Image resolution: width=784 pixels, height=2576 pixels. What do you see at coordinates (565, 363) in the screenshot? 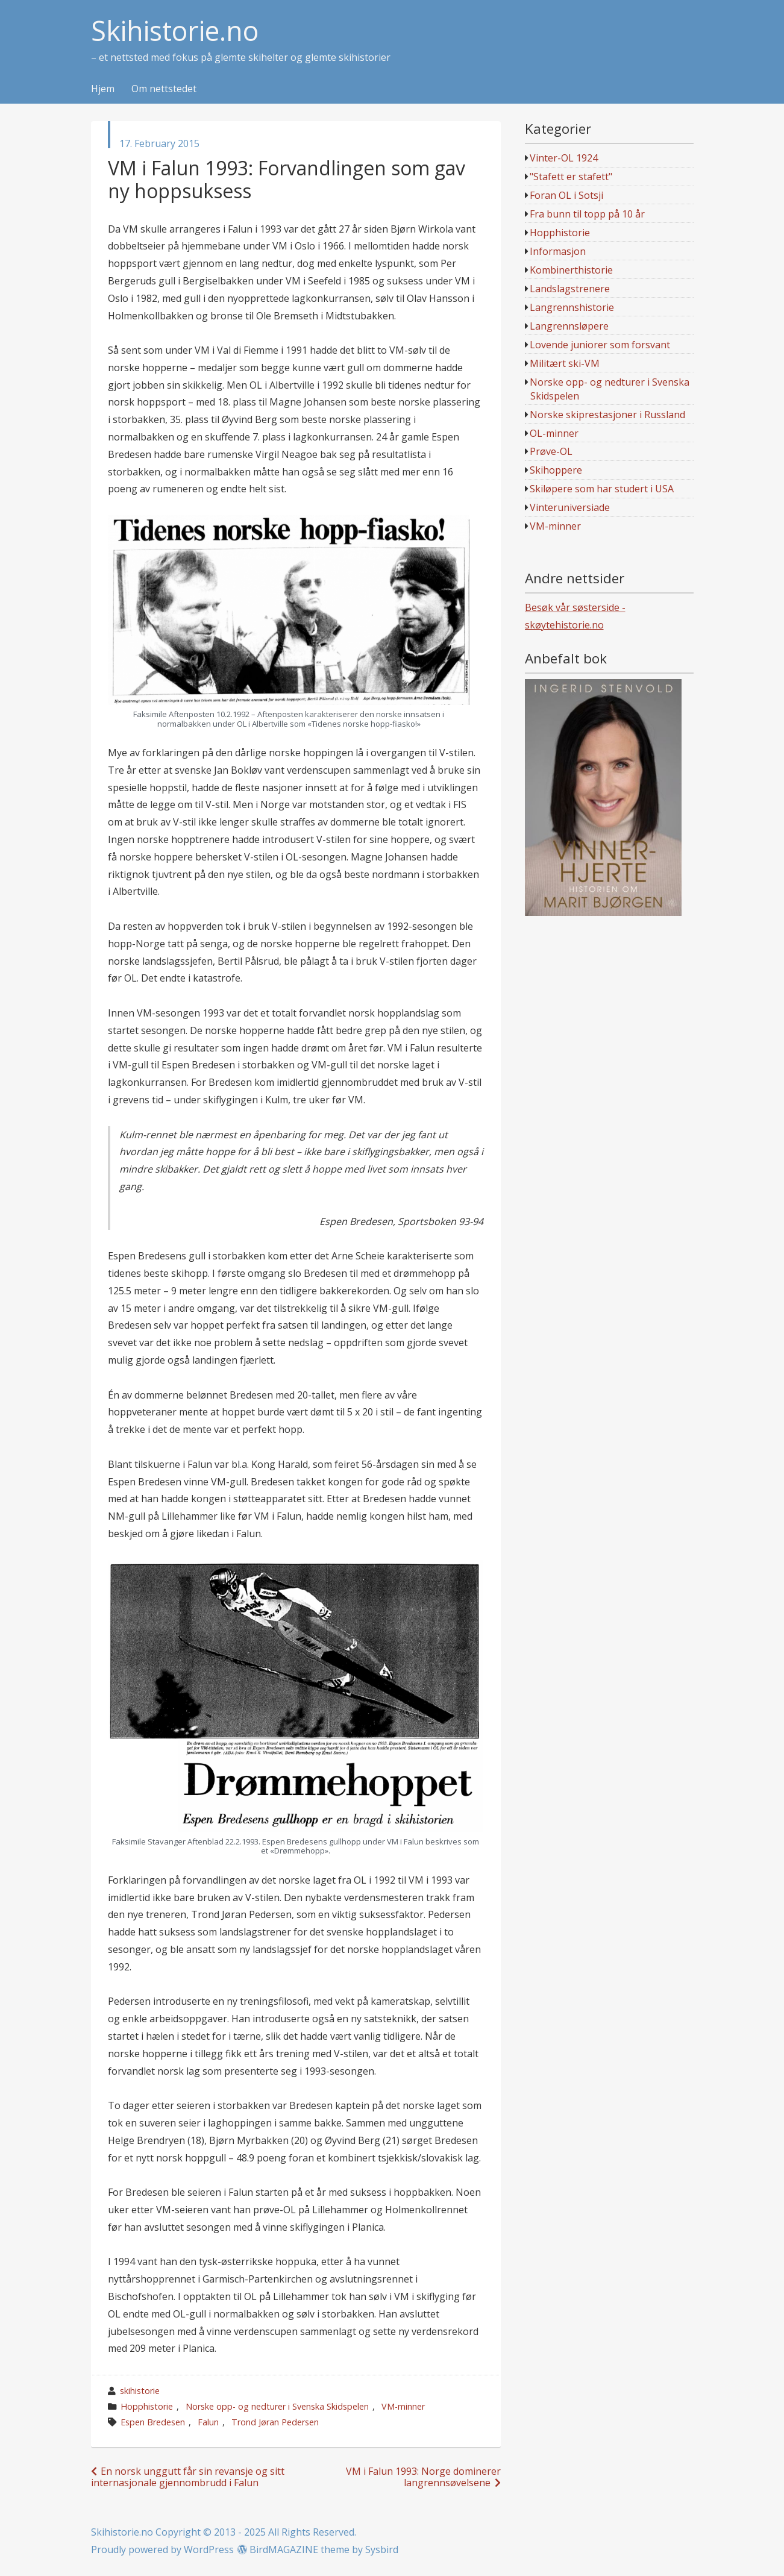
I see `Militært ski-VM` at bounding box center [565, 363].